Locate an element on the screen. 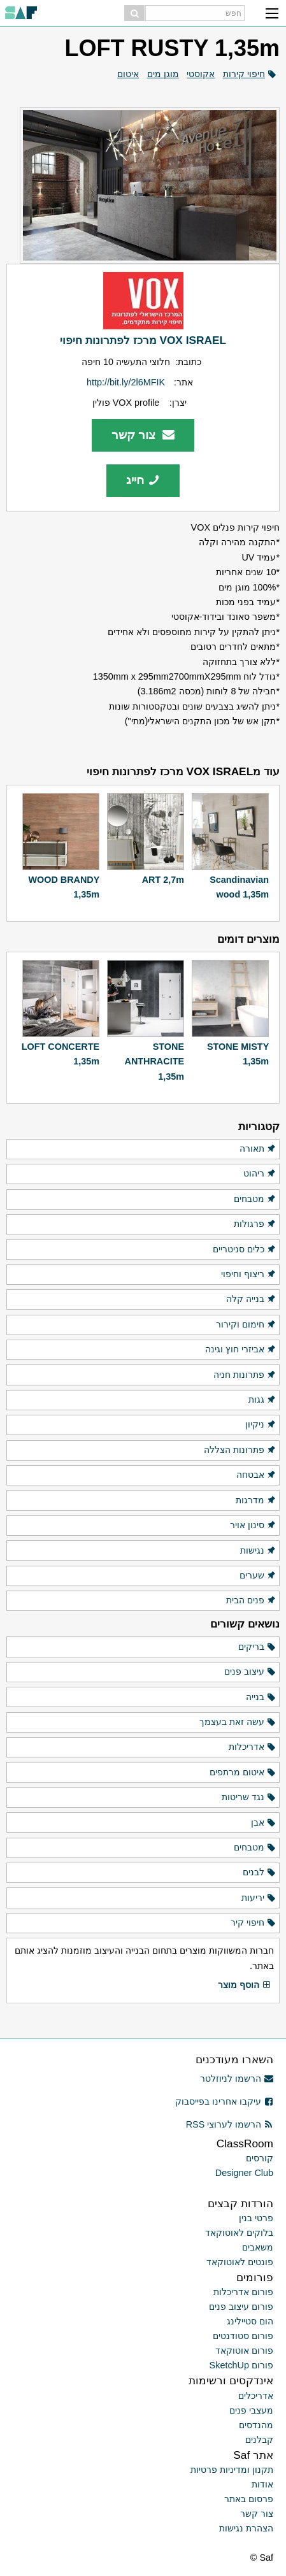 The image size is (286, 2576). הוסף מוצר is located at coordinates (244, 1986).